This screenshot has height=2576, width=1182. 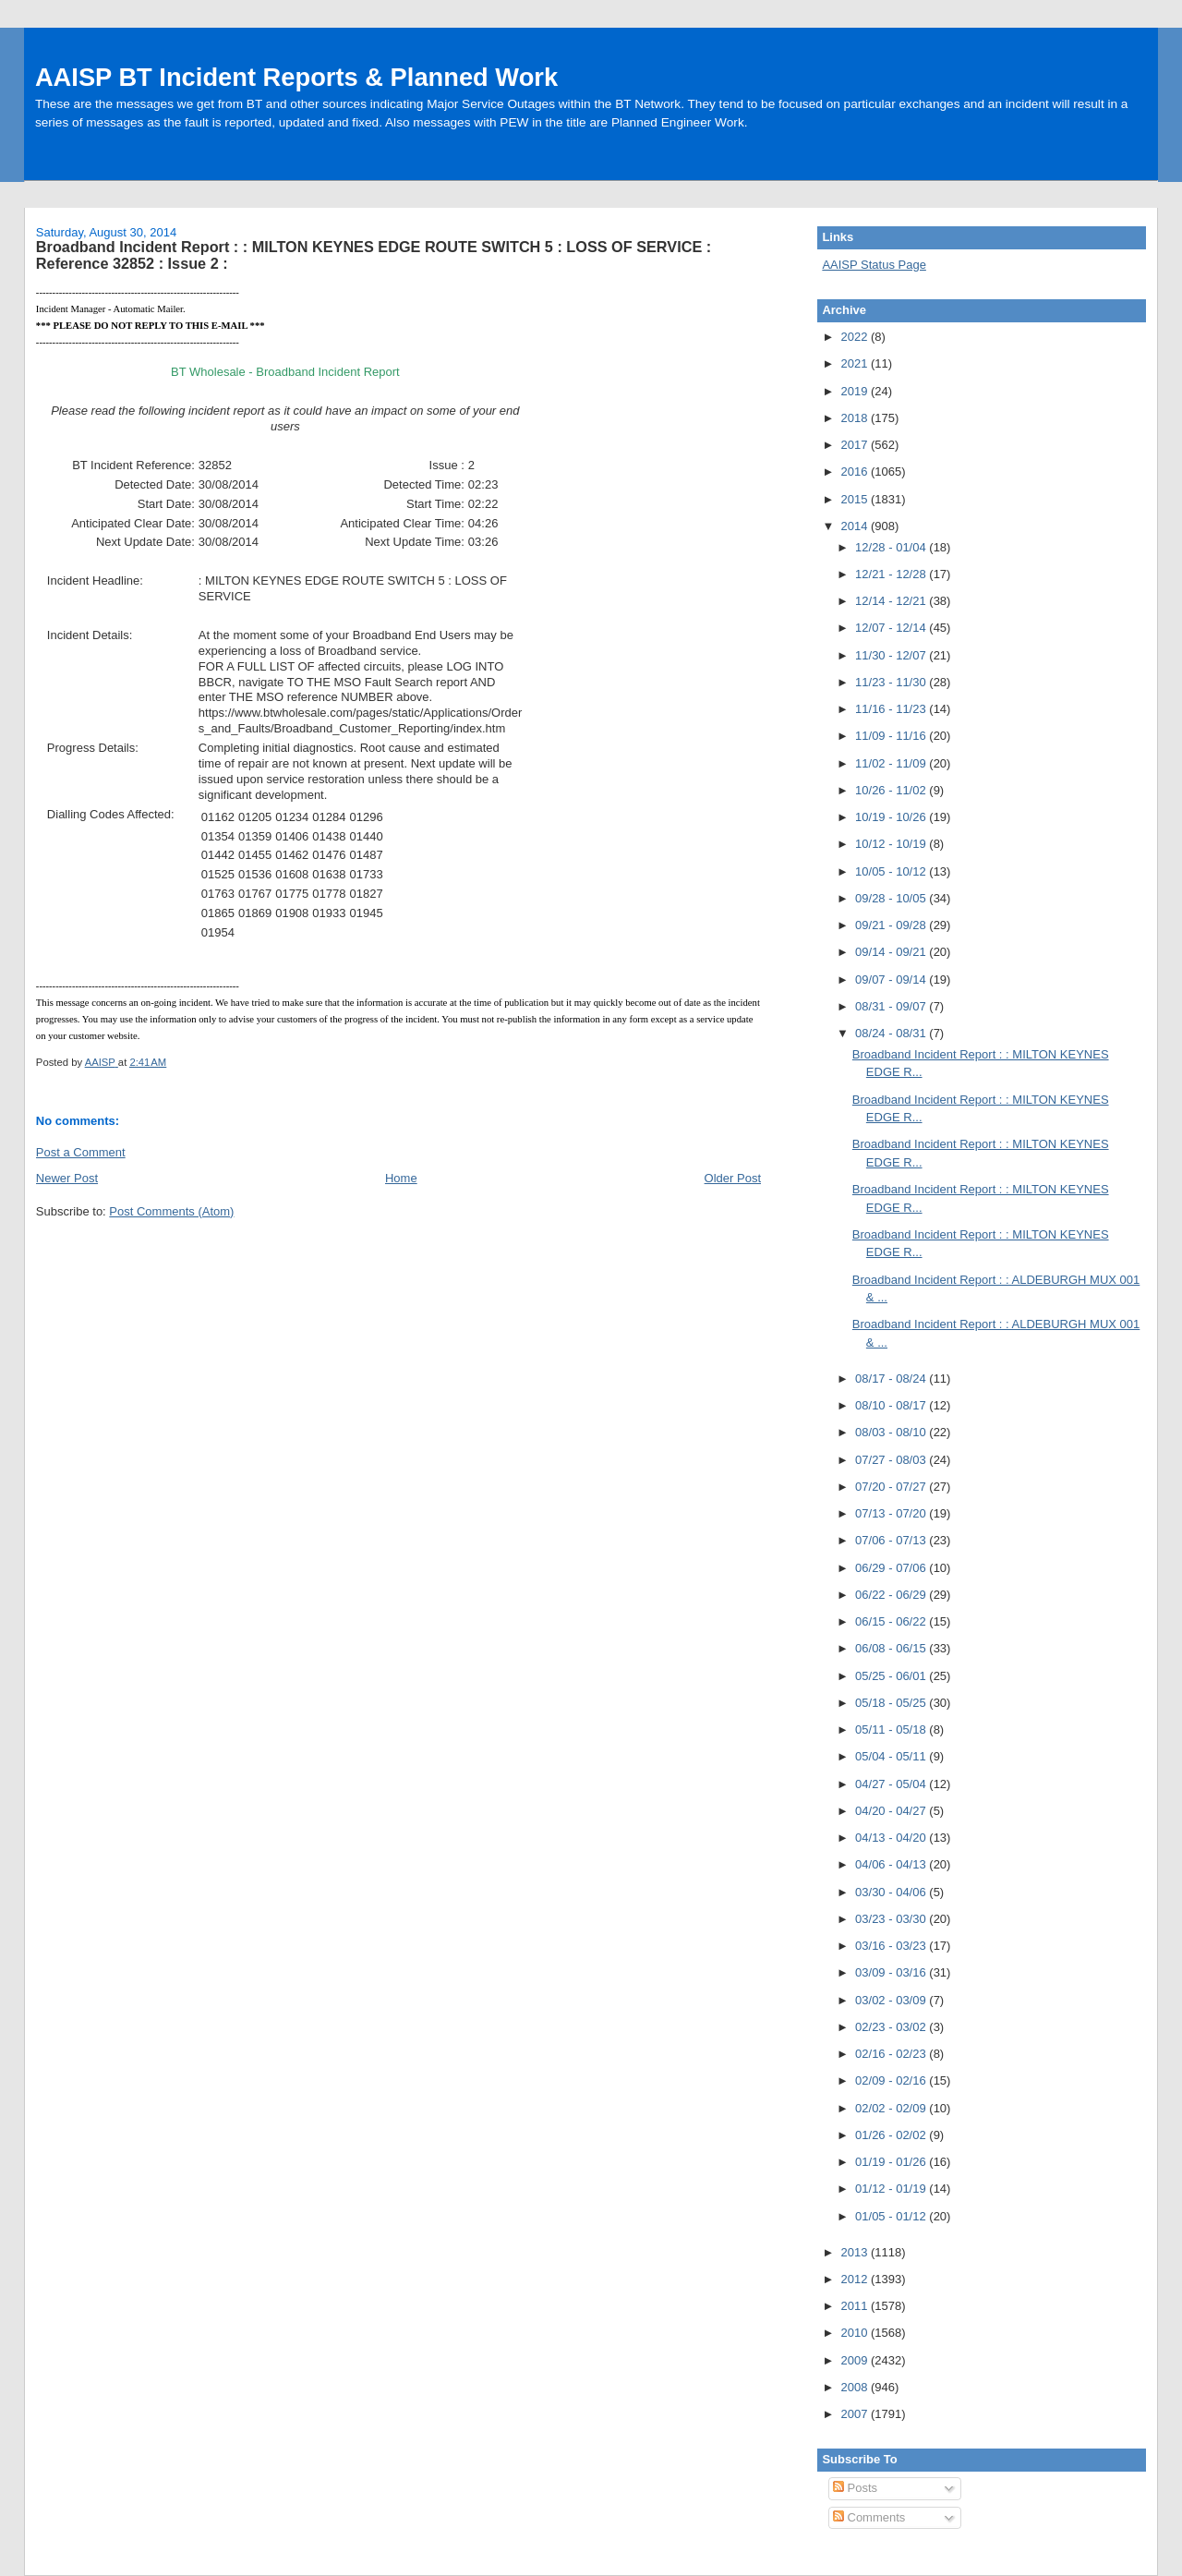 I want to click on Post a Comment, so click(x=81, y=1152).